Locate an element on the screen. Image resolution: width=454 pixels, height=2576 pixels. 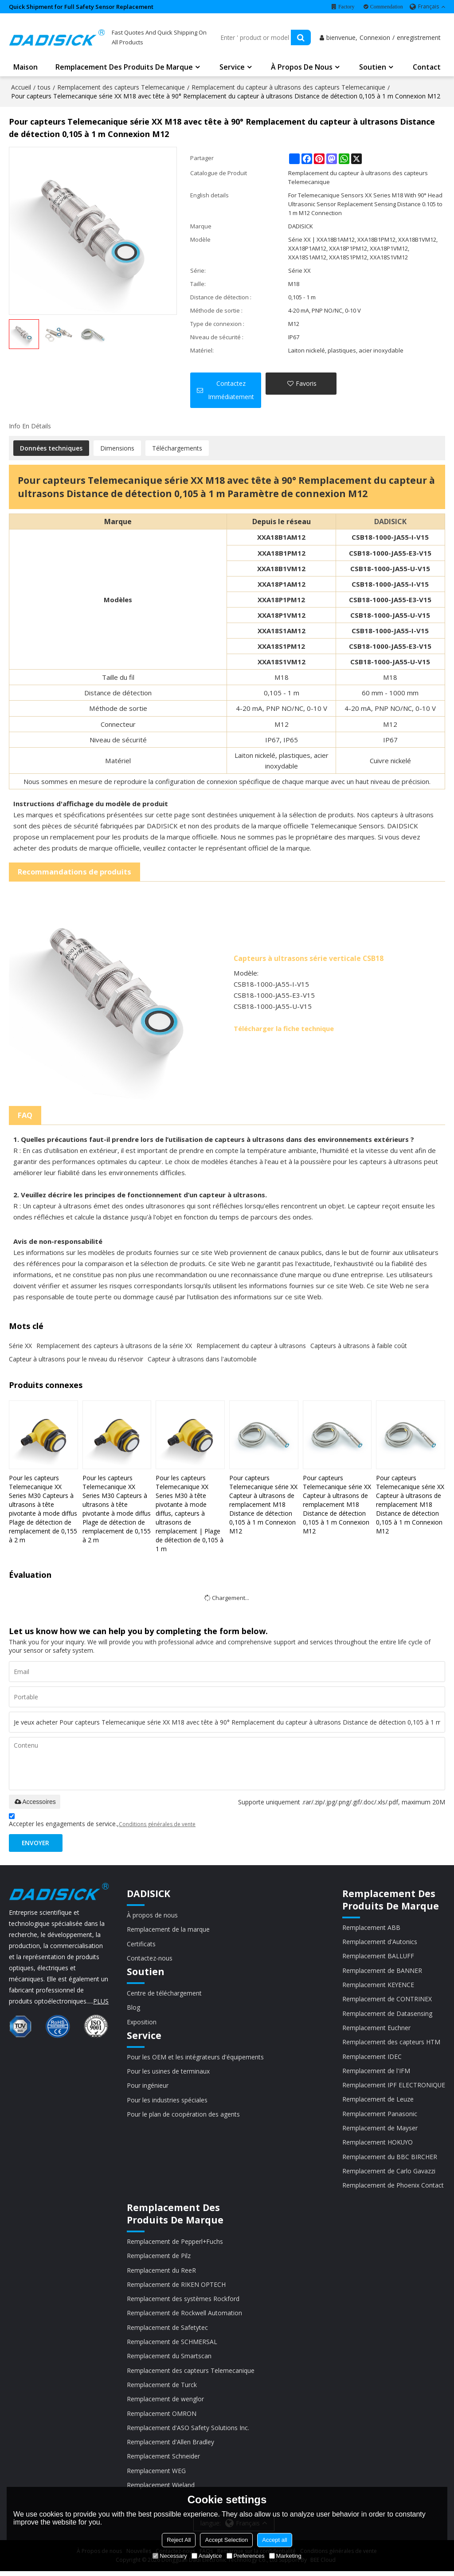
Analytice is located at coordinates (207, 2555).